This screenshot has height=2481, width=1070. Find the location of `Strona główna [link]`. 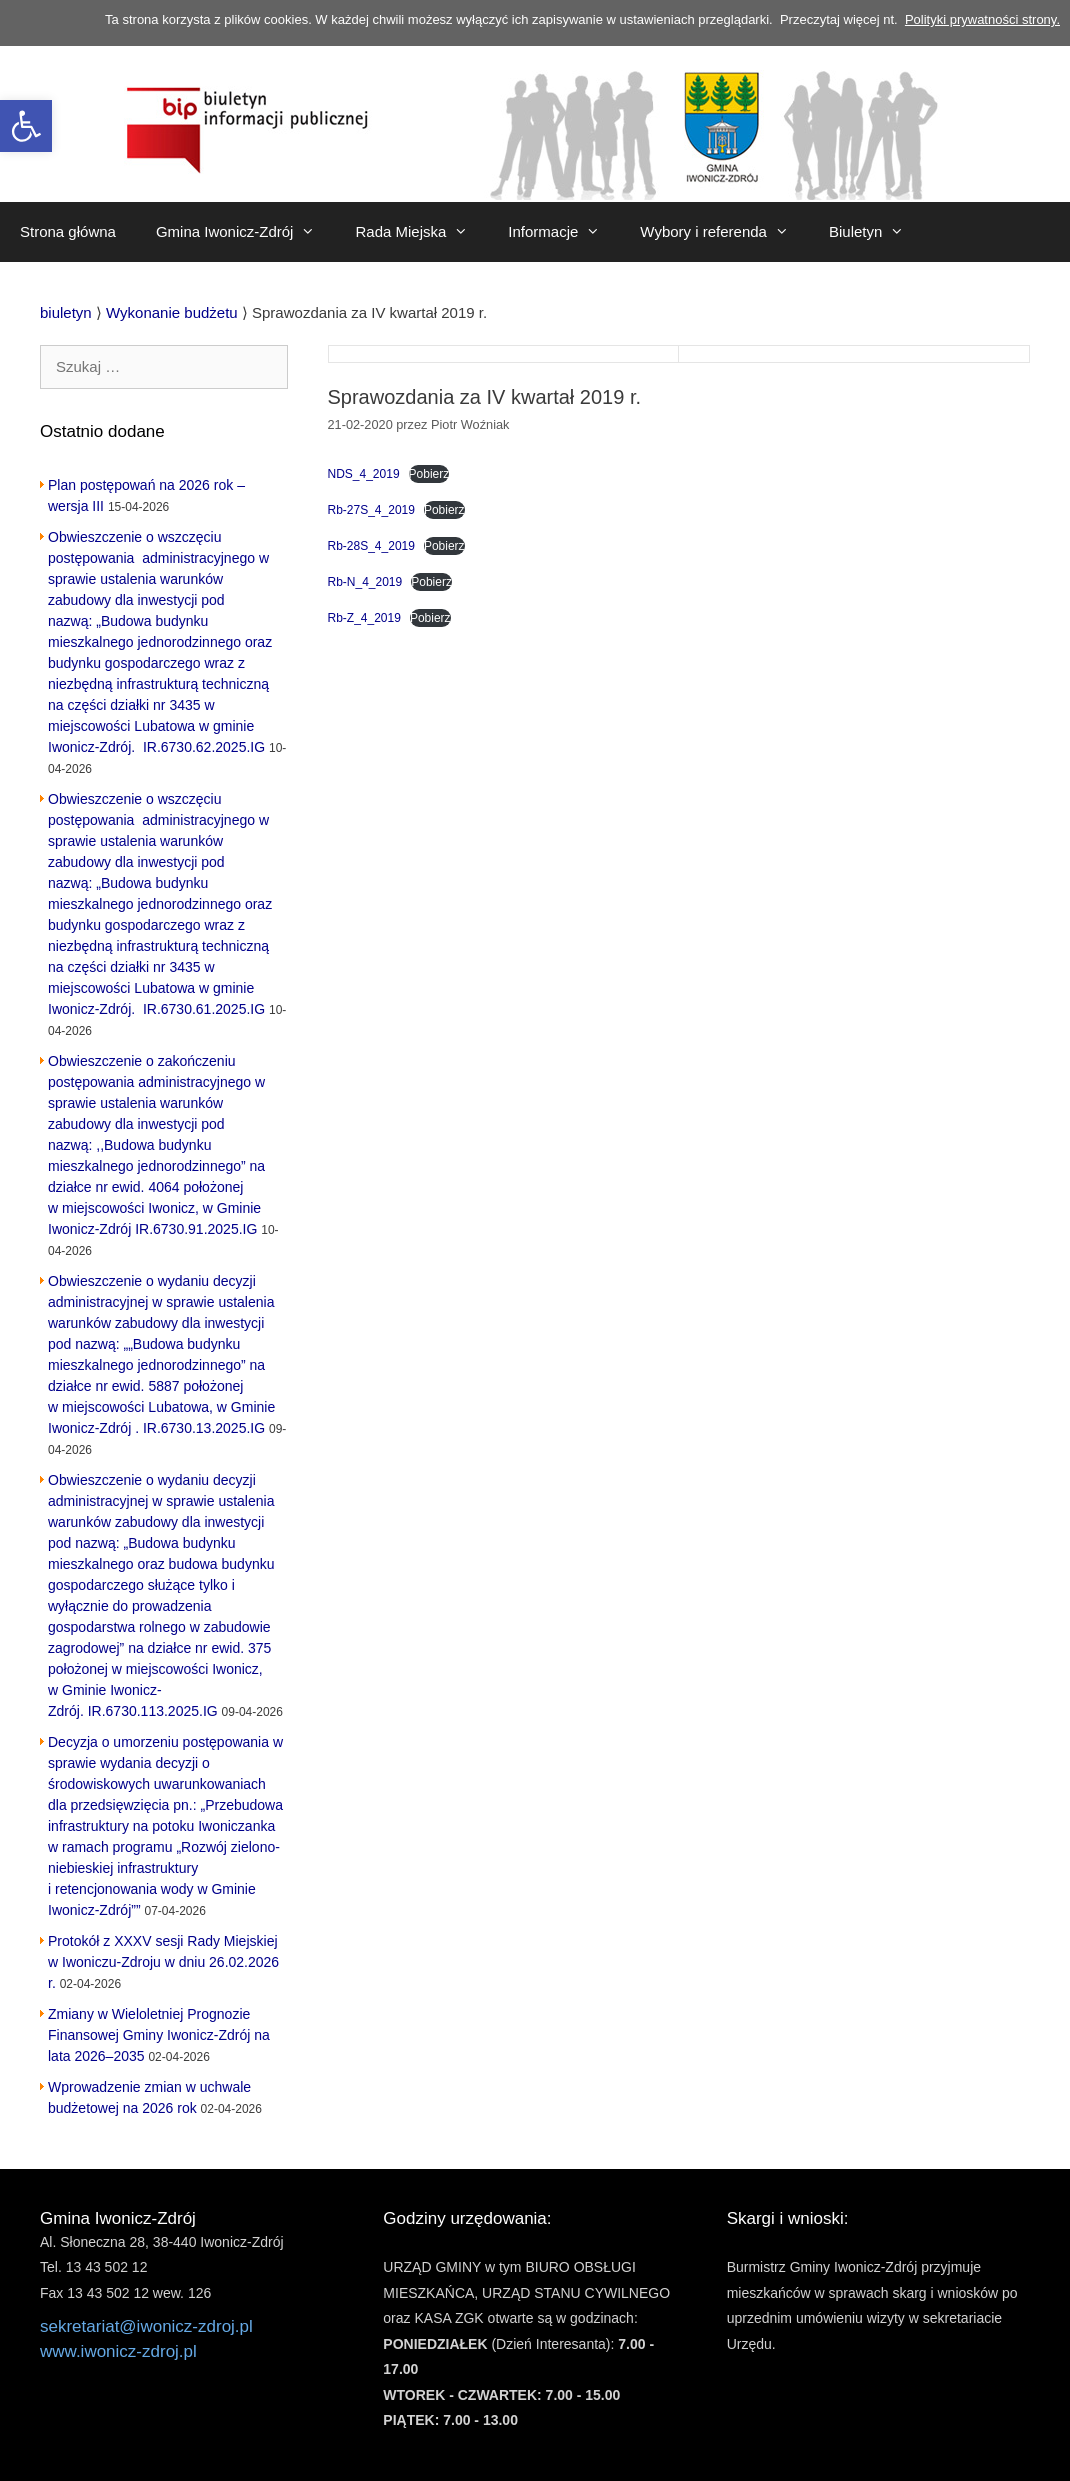

Strona główna [link] is located at coordinates (68, 231).